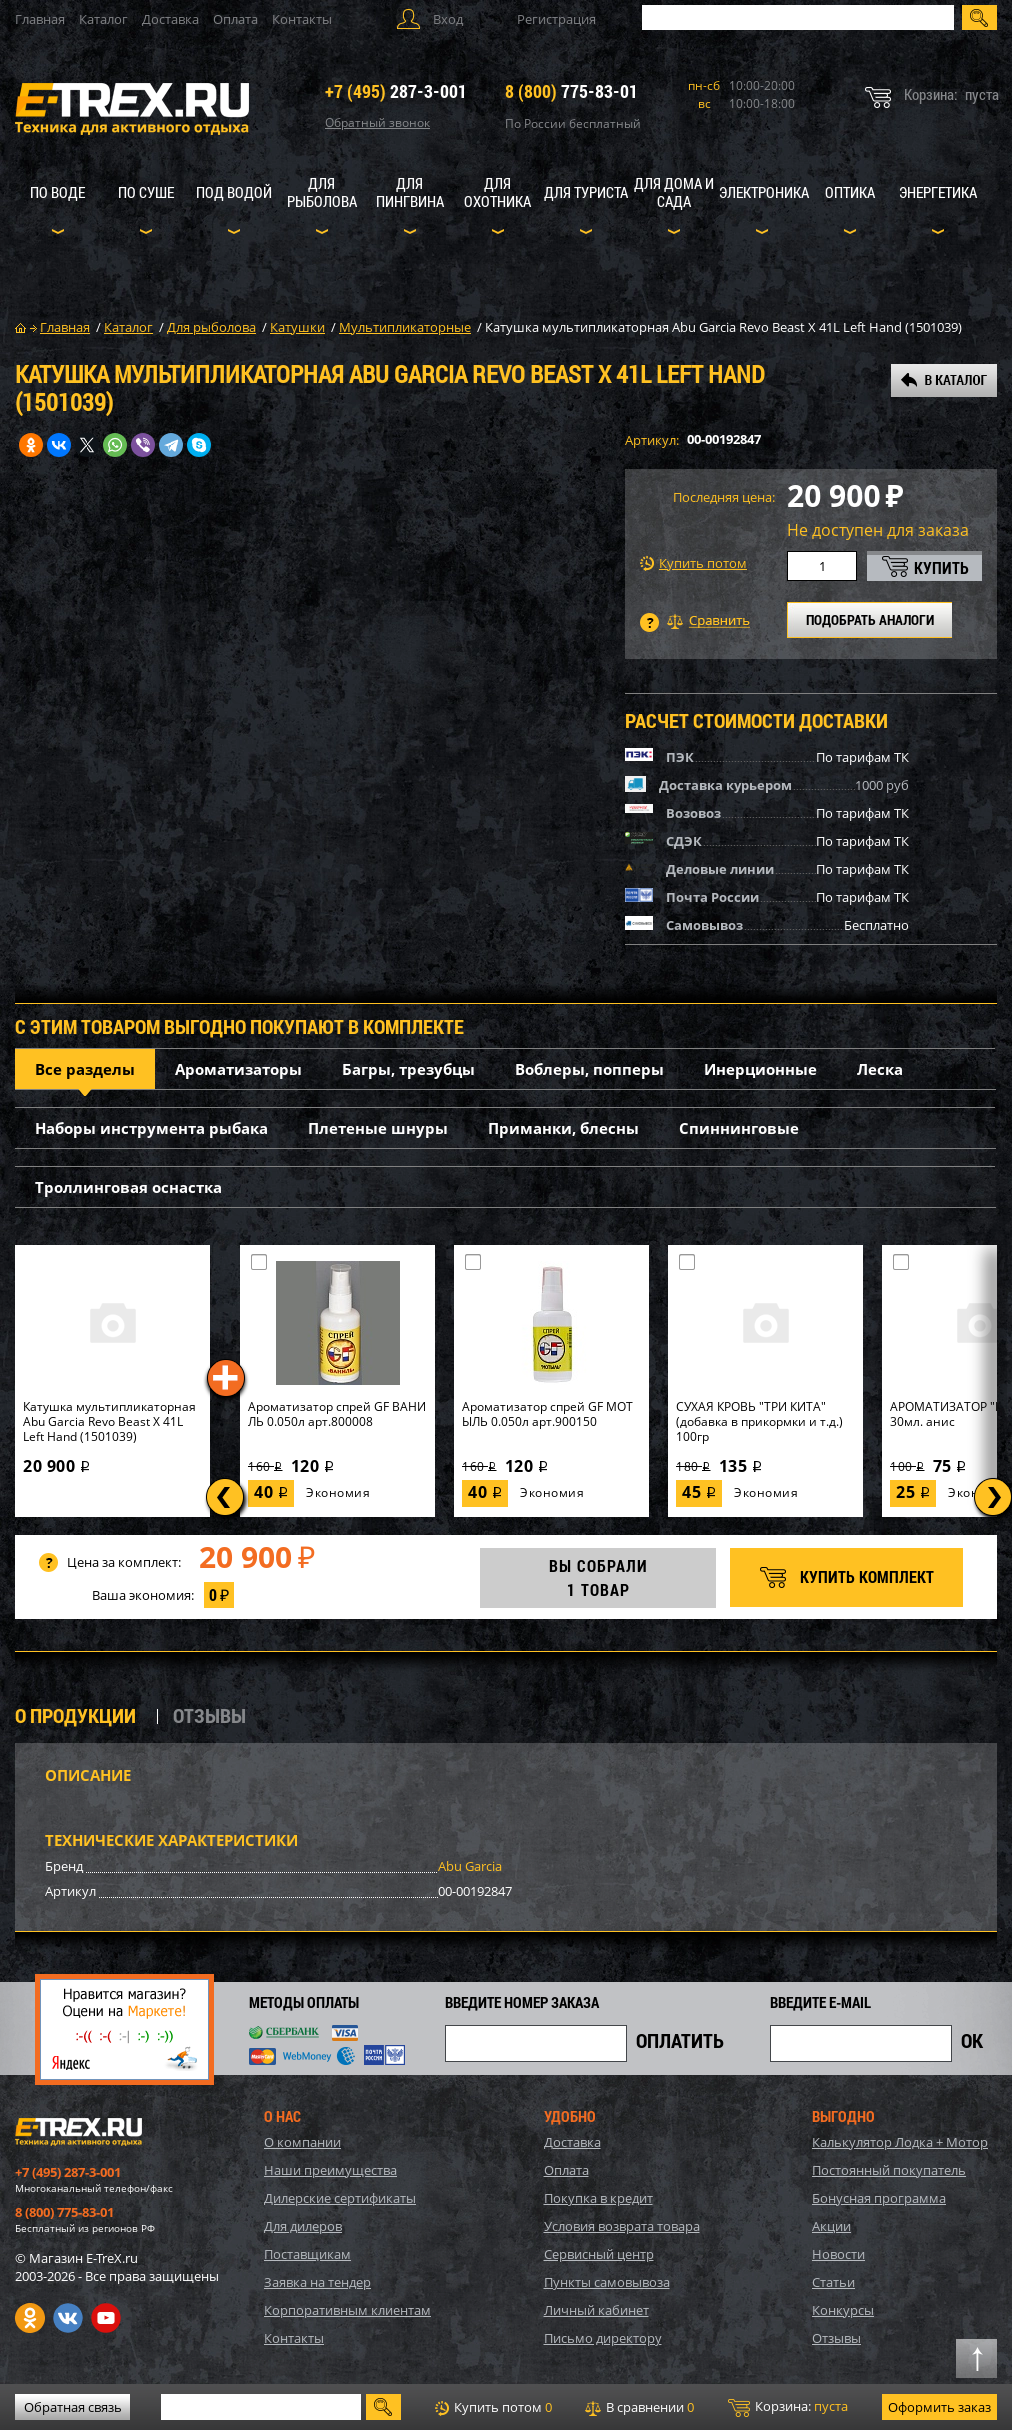  Describe the element at coordinates (850, 192) in the screenshot. I see `Оптика` at that location.